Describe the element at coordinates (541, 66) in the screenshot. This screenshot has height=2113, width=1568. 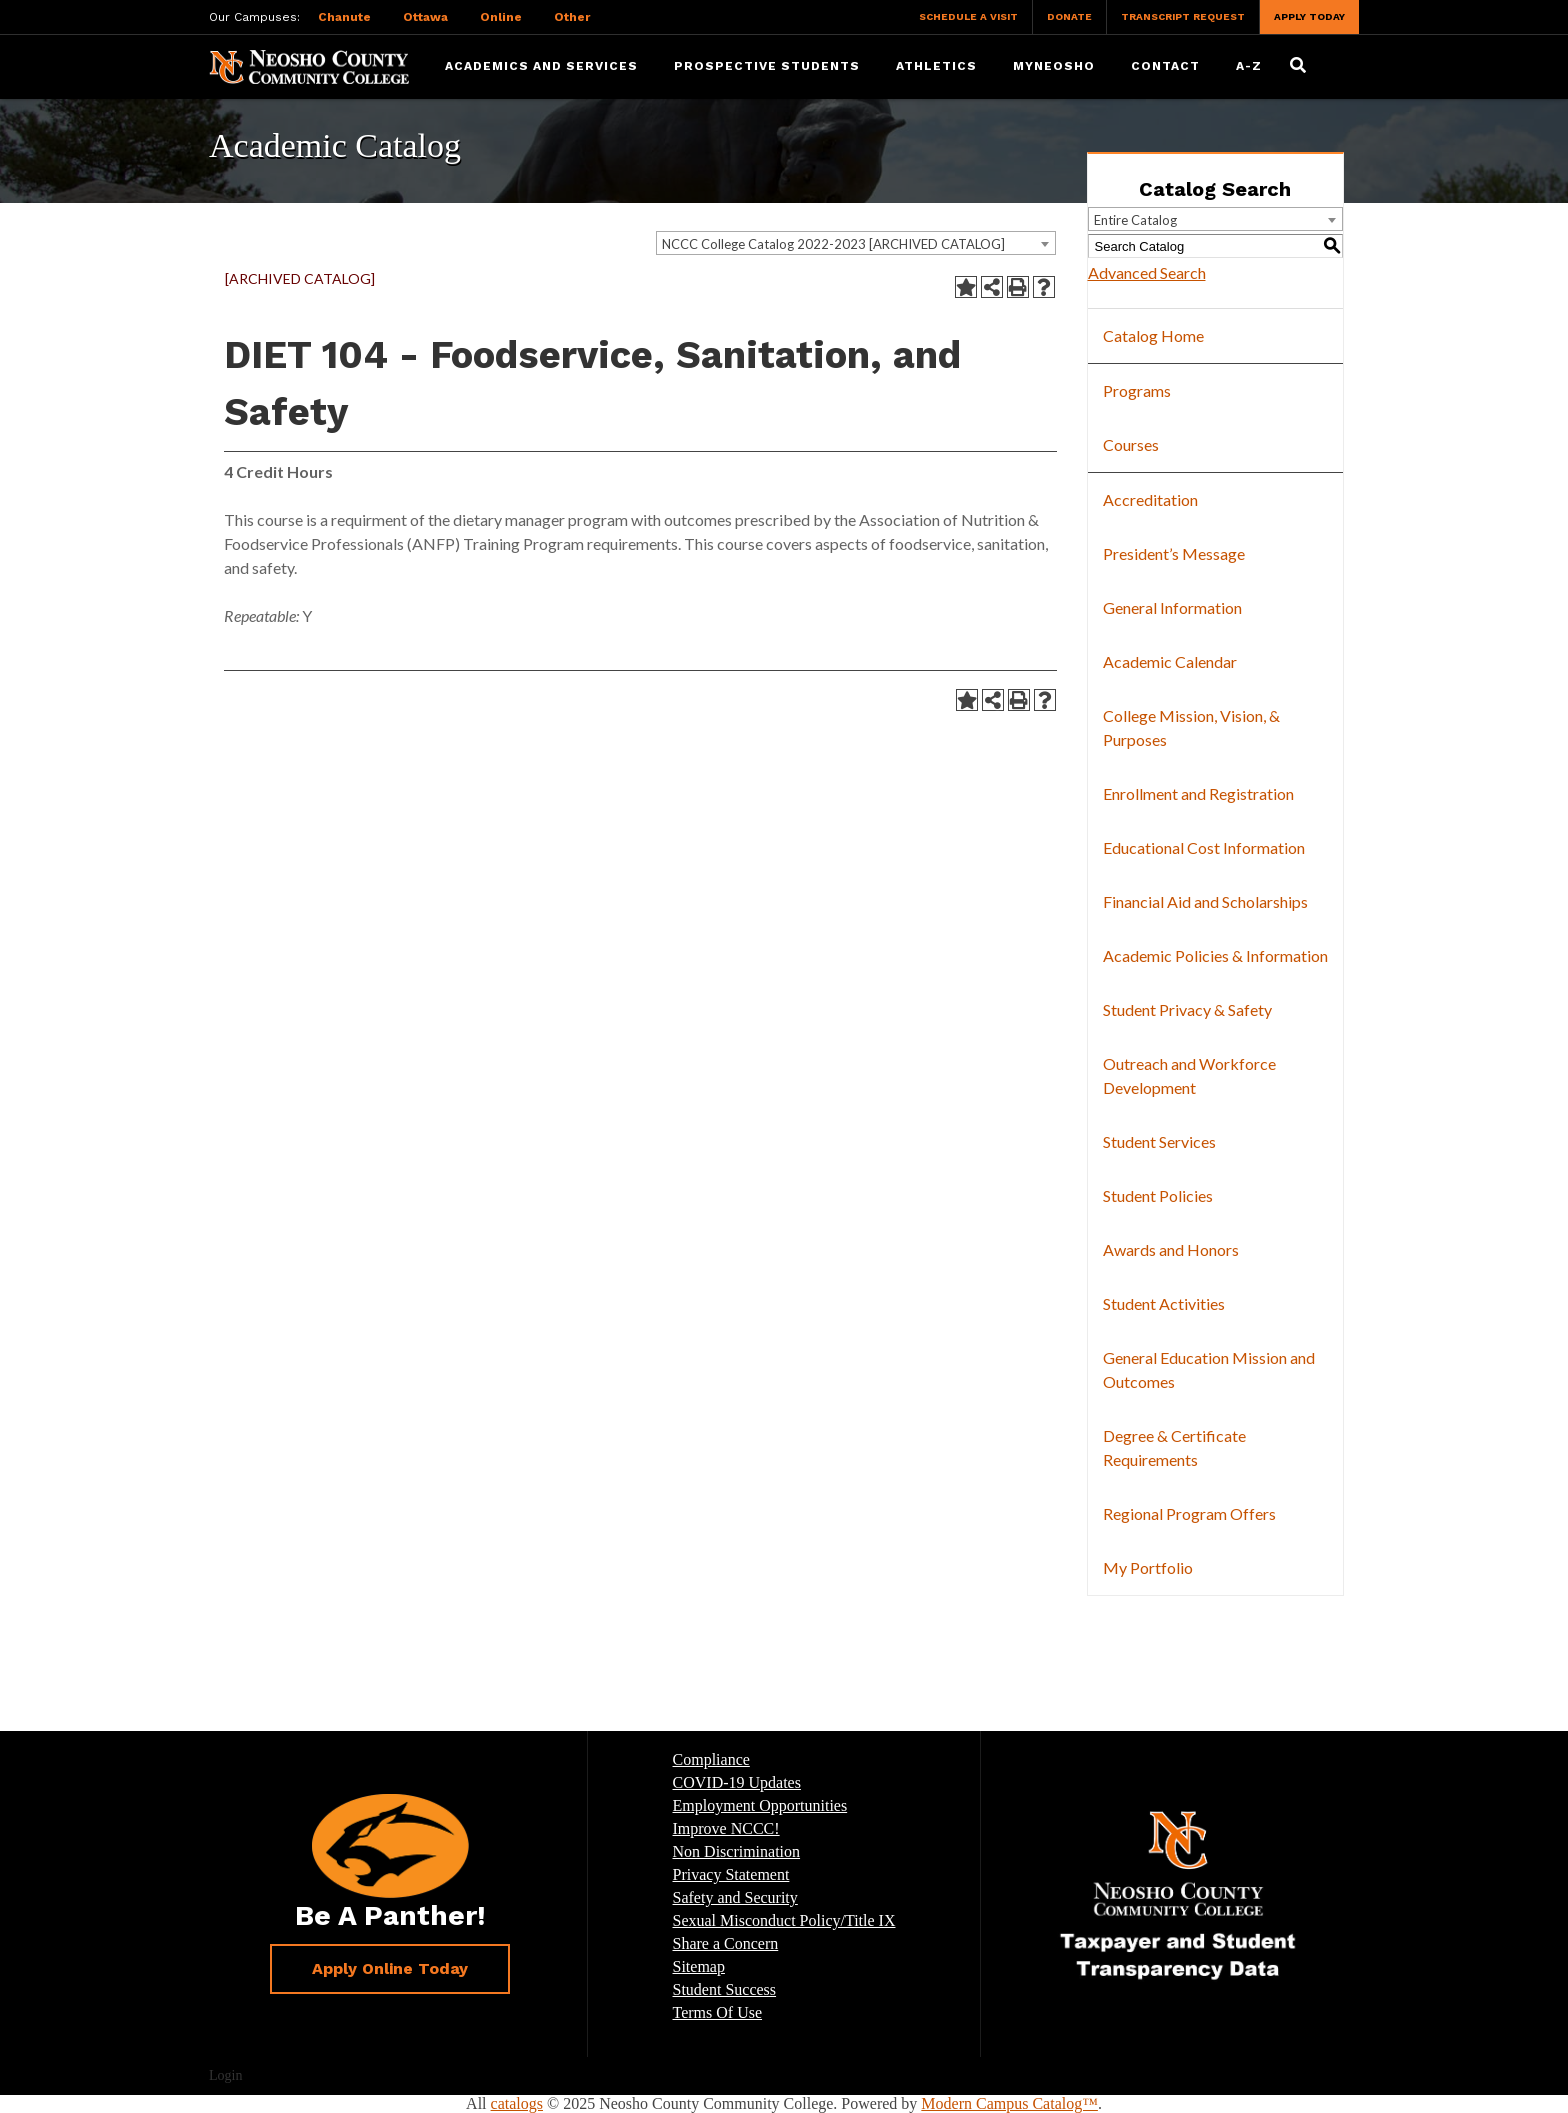
I see `Academics and Services` at that location.